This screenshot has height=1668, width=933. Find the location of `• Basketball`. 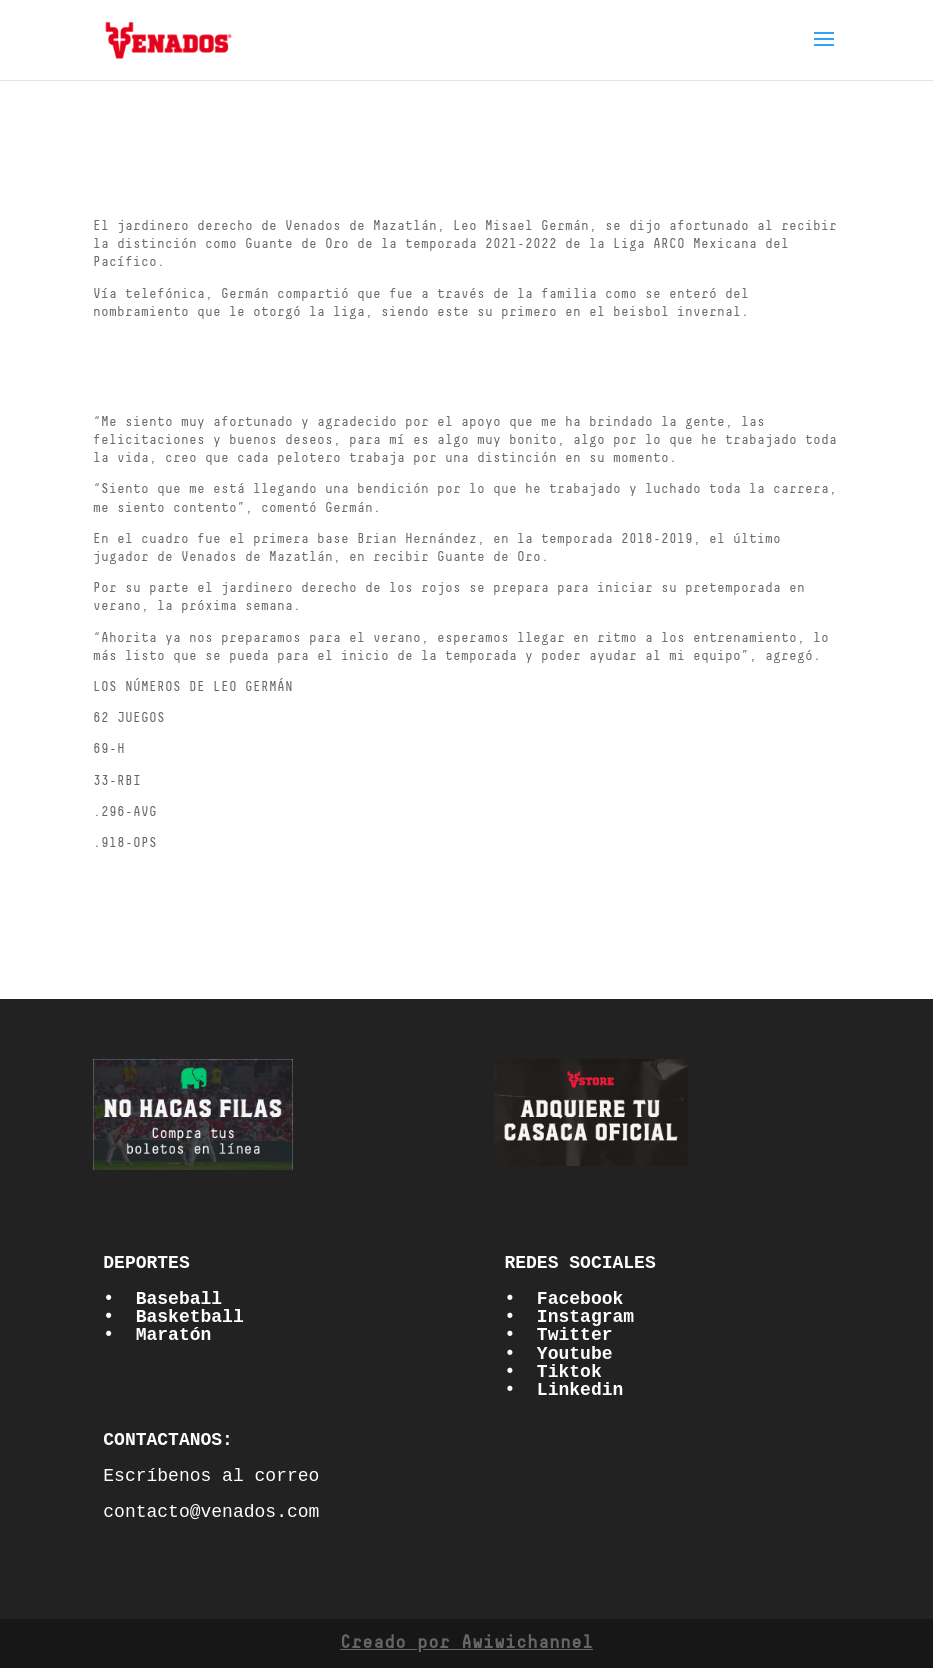

• Basketball is located at coordinates (173, 1317).